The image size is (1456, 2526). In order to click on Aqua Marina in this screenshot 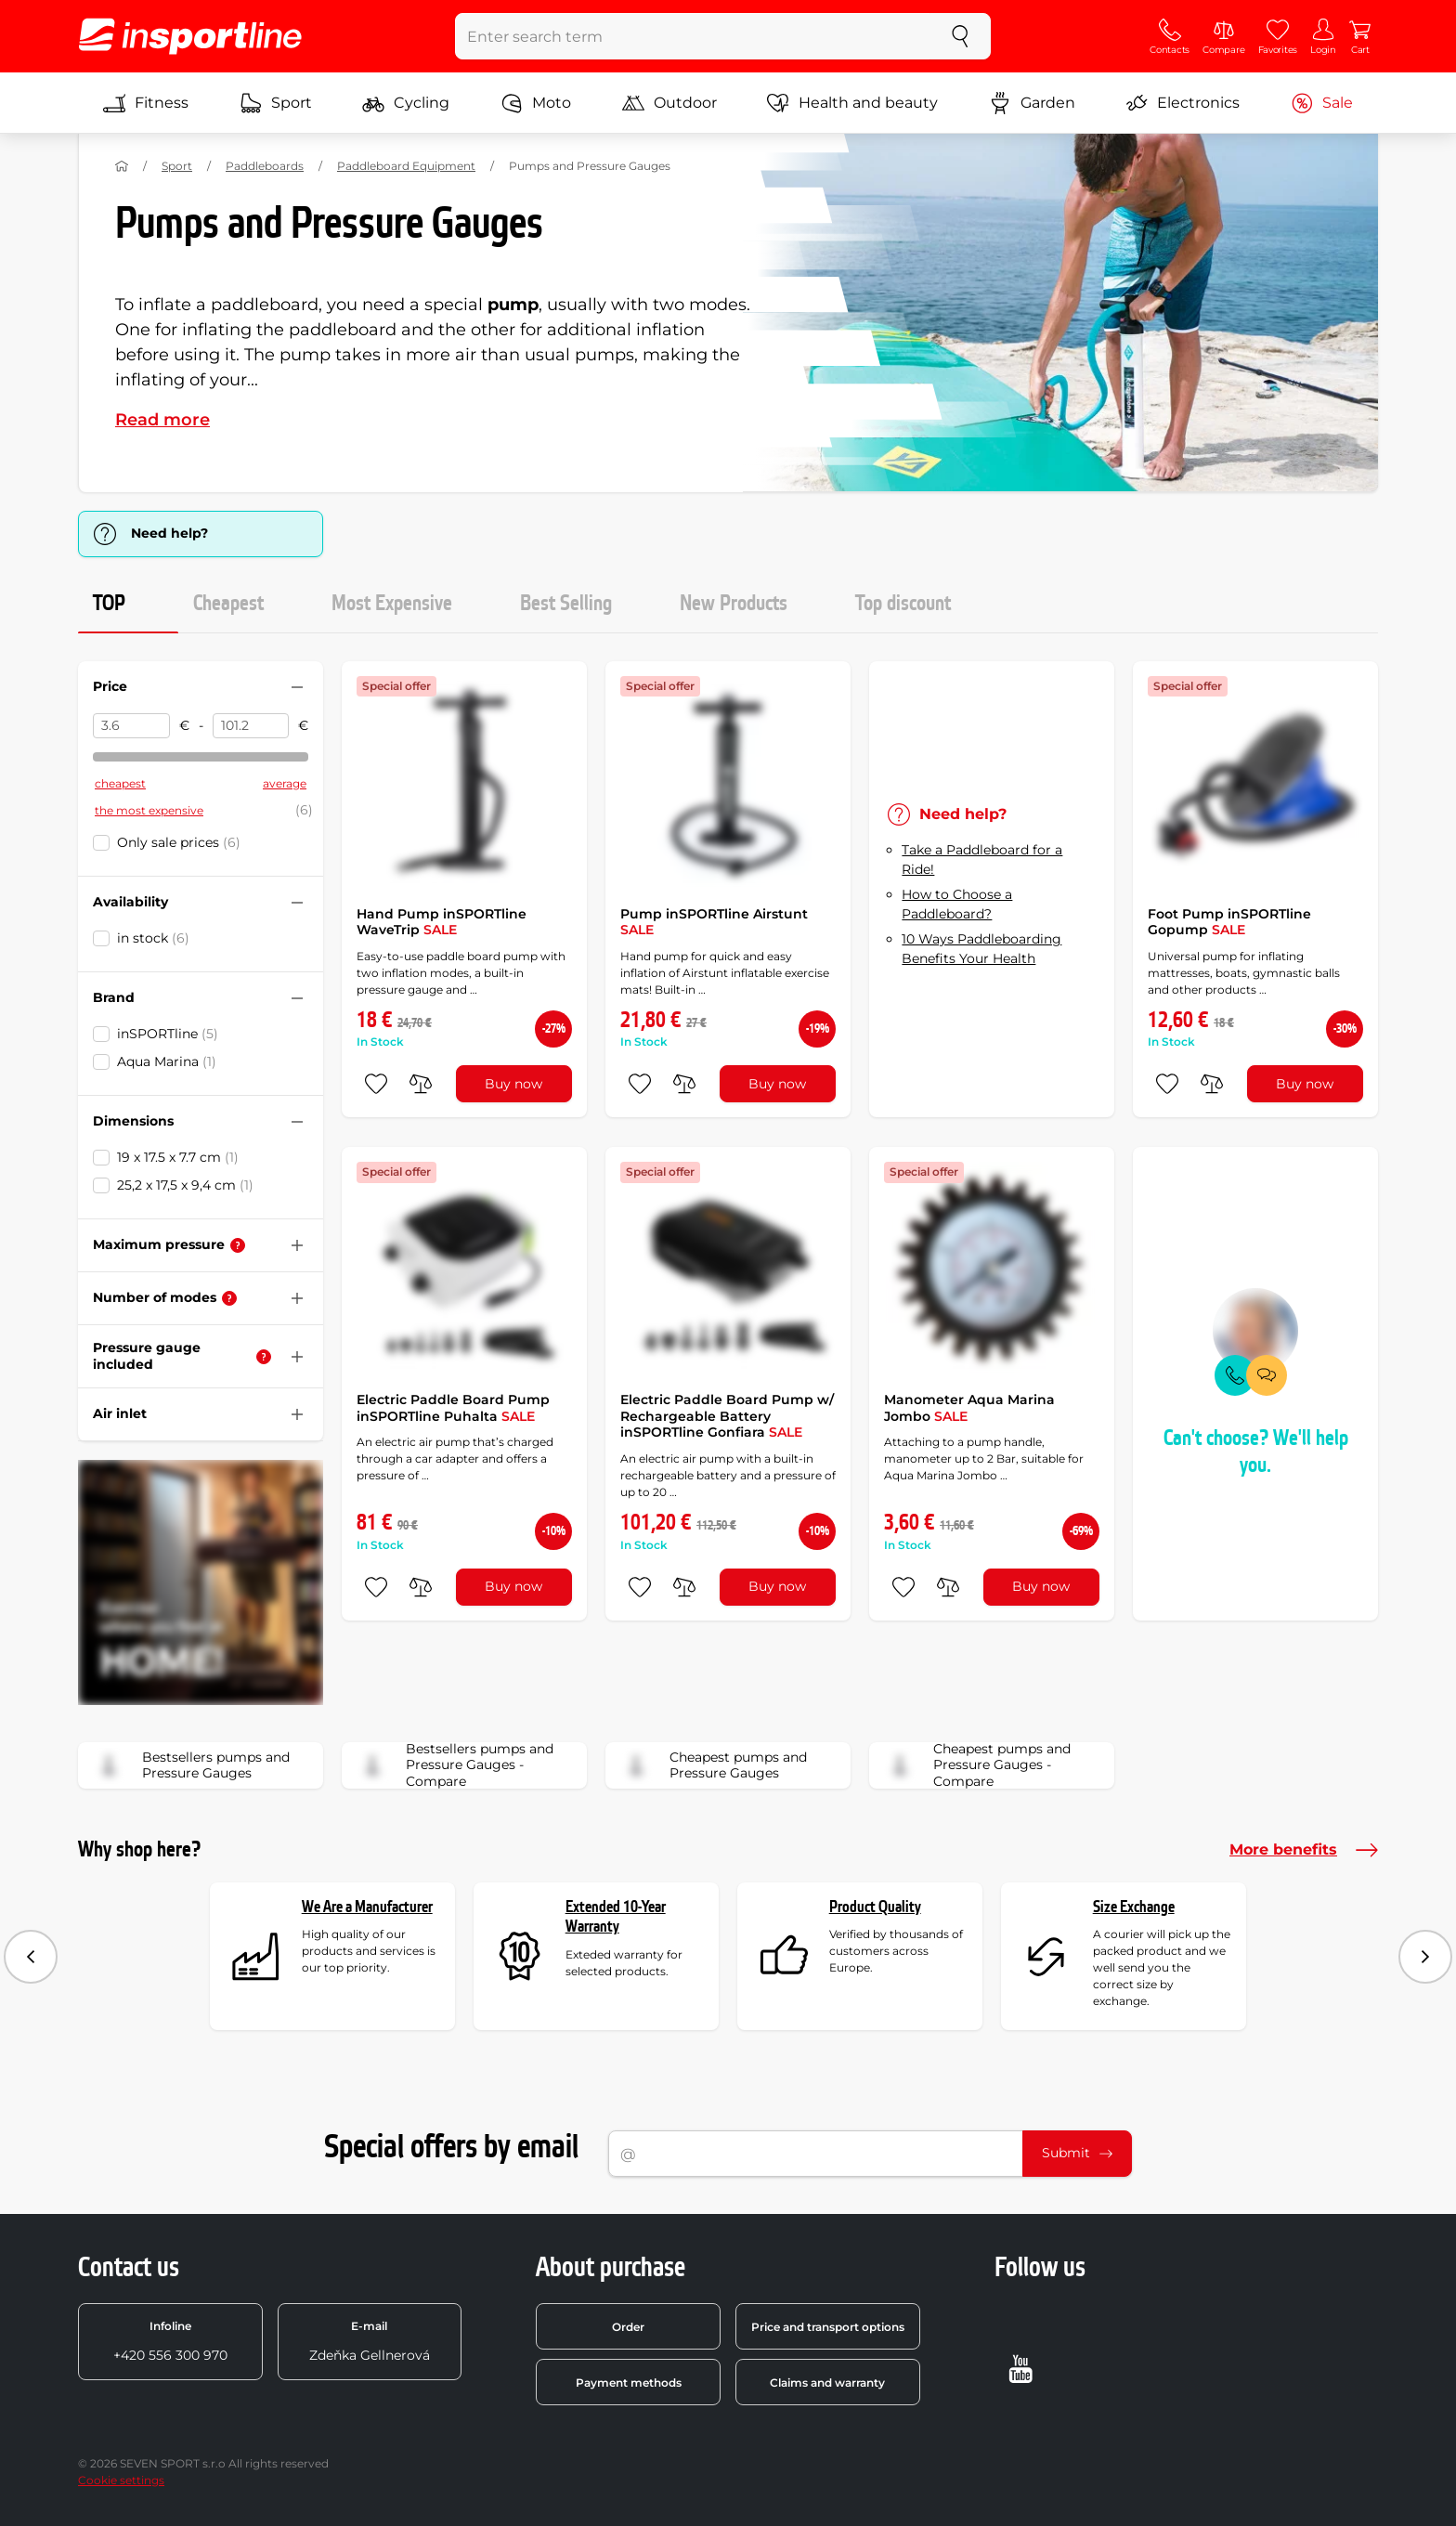, I will do `click(166, 1061)`.